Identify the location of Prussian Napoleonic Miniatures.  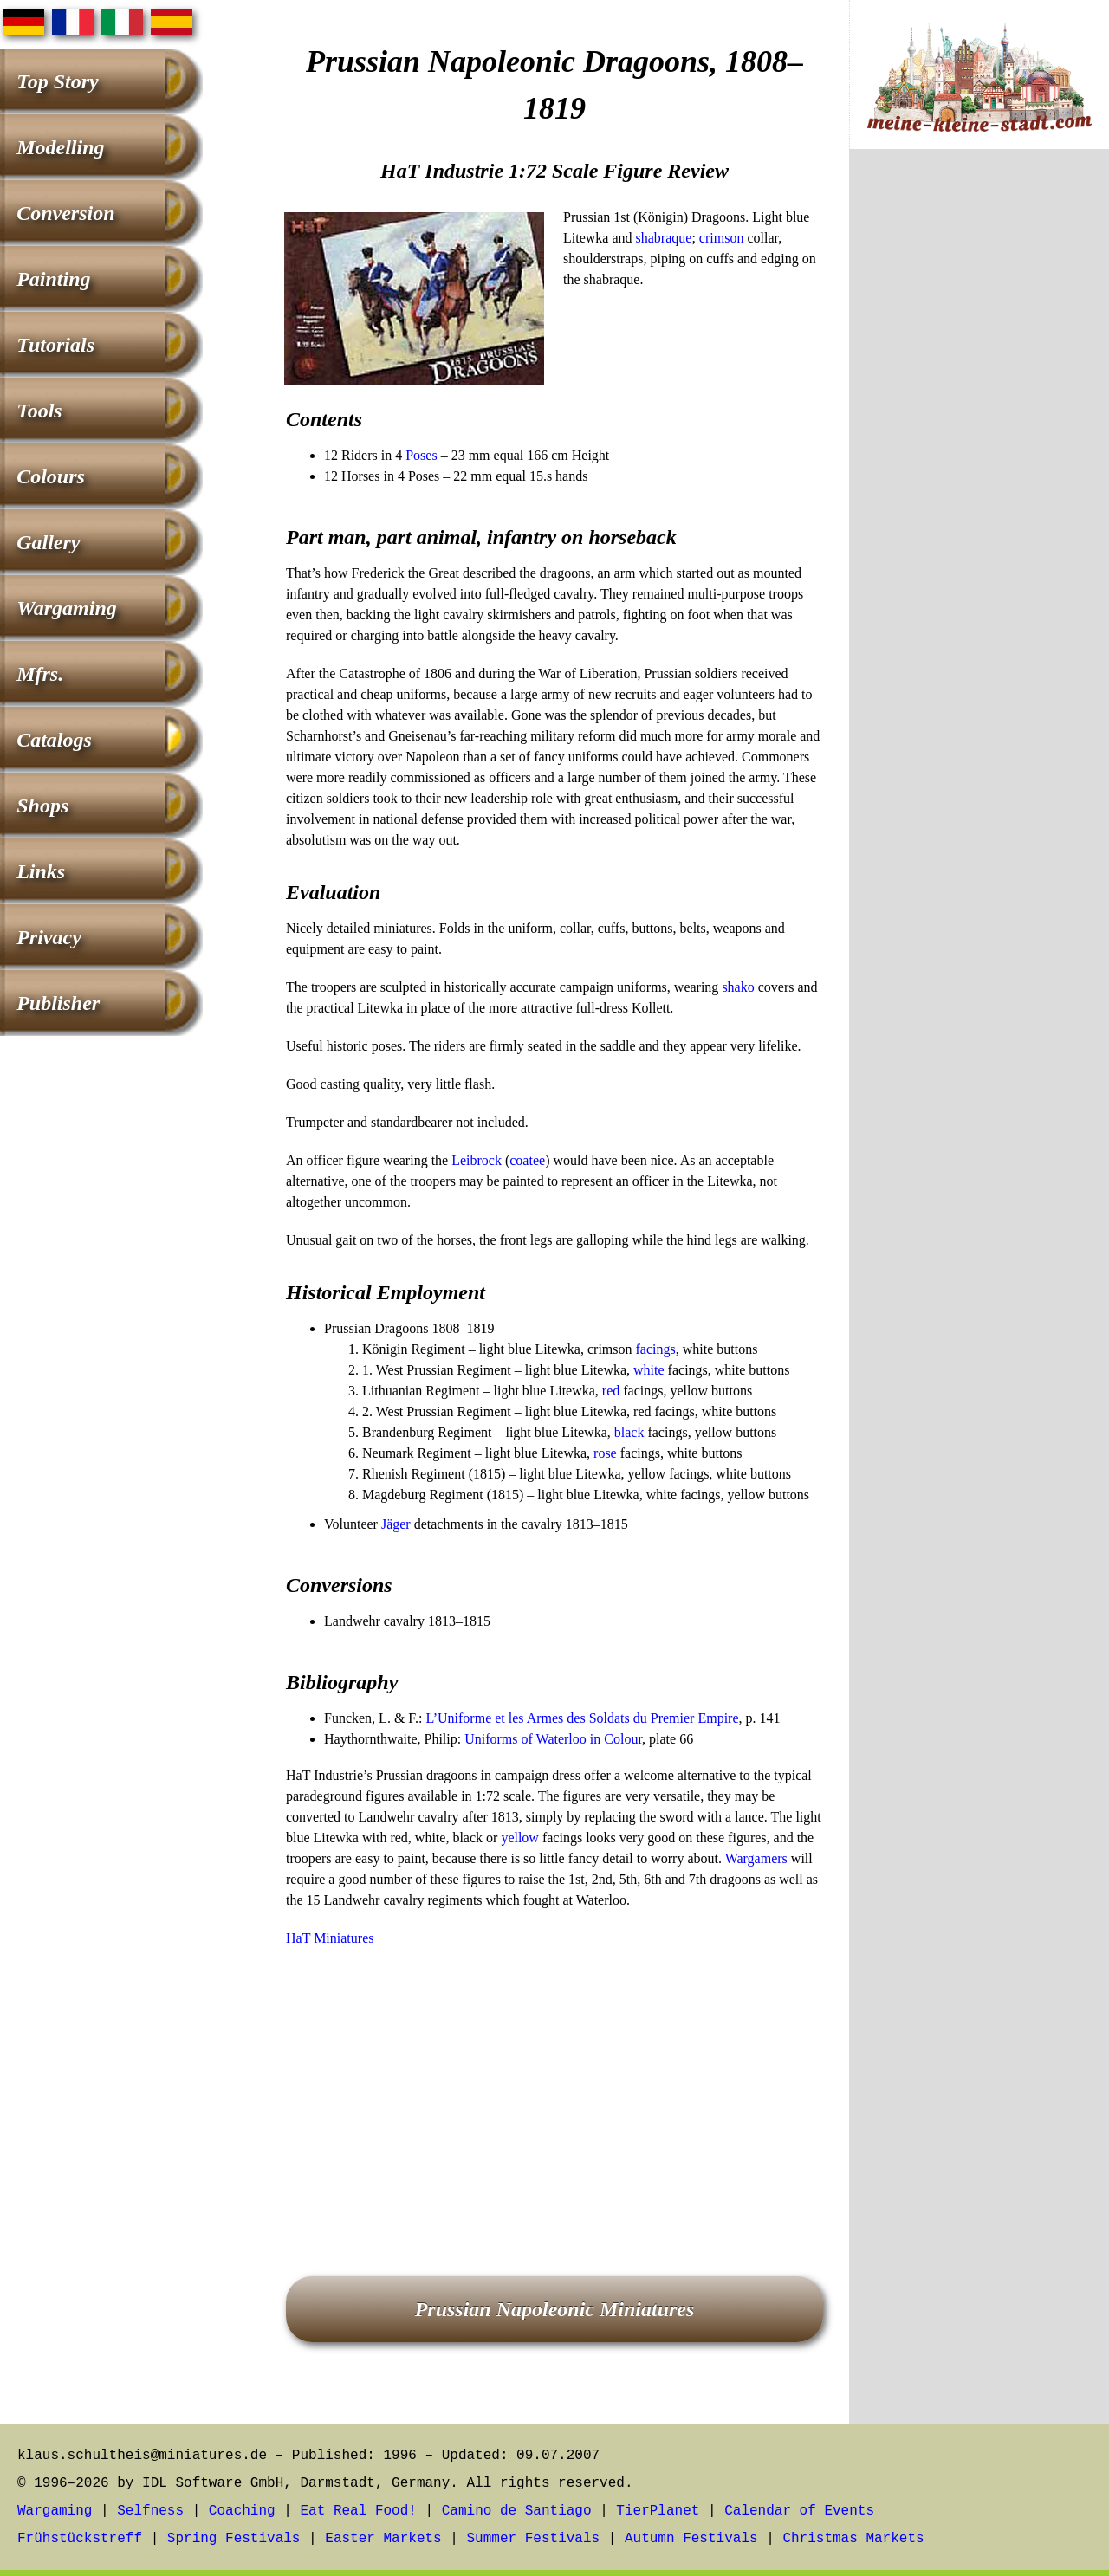
(555, 2309).